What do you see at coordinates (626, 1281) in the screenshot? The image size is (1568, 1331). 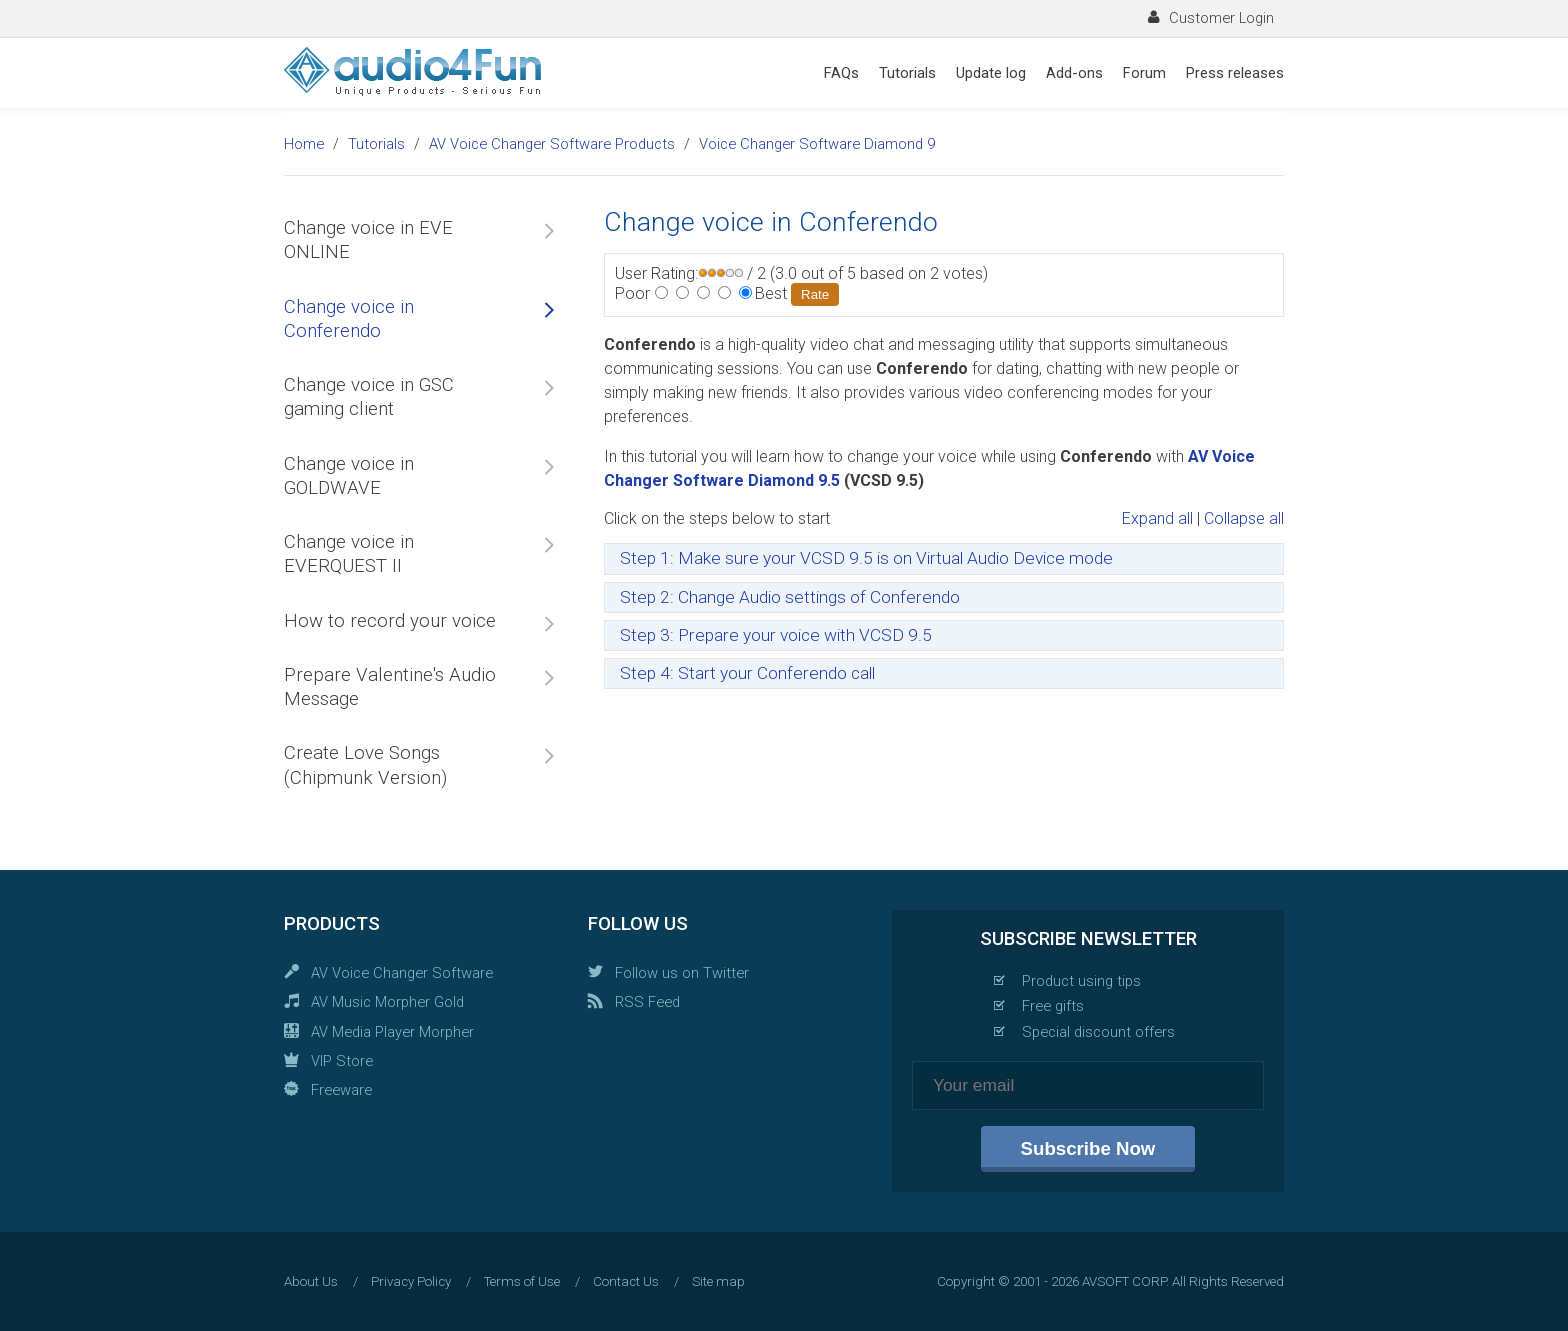 I see `Contact Us` at bounding box center [626, 1281].